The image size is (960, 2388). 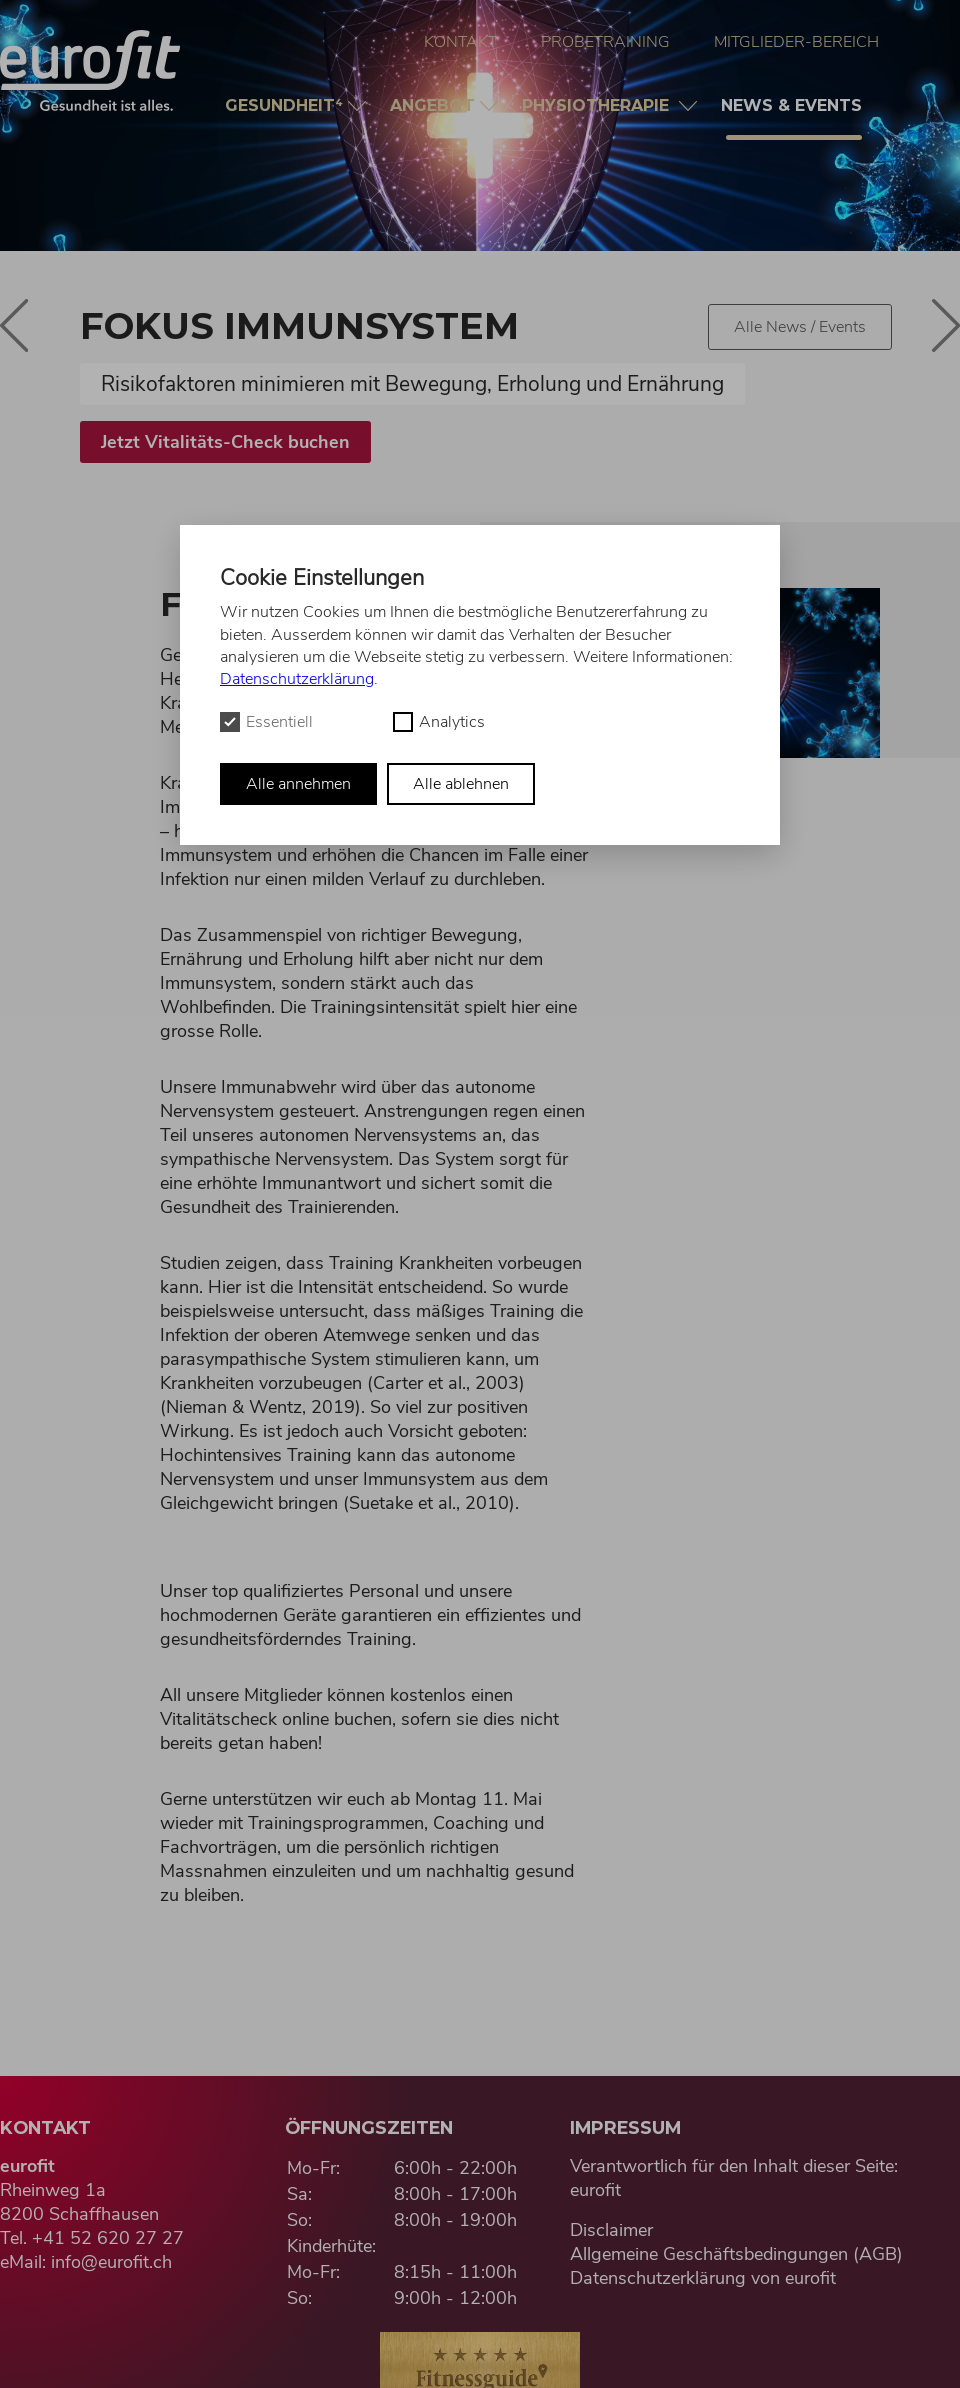 What do you see at coordinates (611, 2230) in the screenshot?
I see `Disclaimer` at bounding box center [611, 2230].